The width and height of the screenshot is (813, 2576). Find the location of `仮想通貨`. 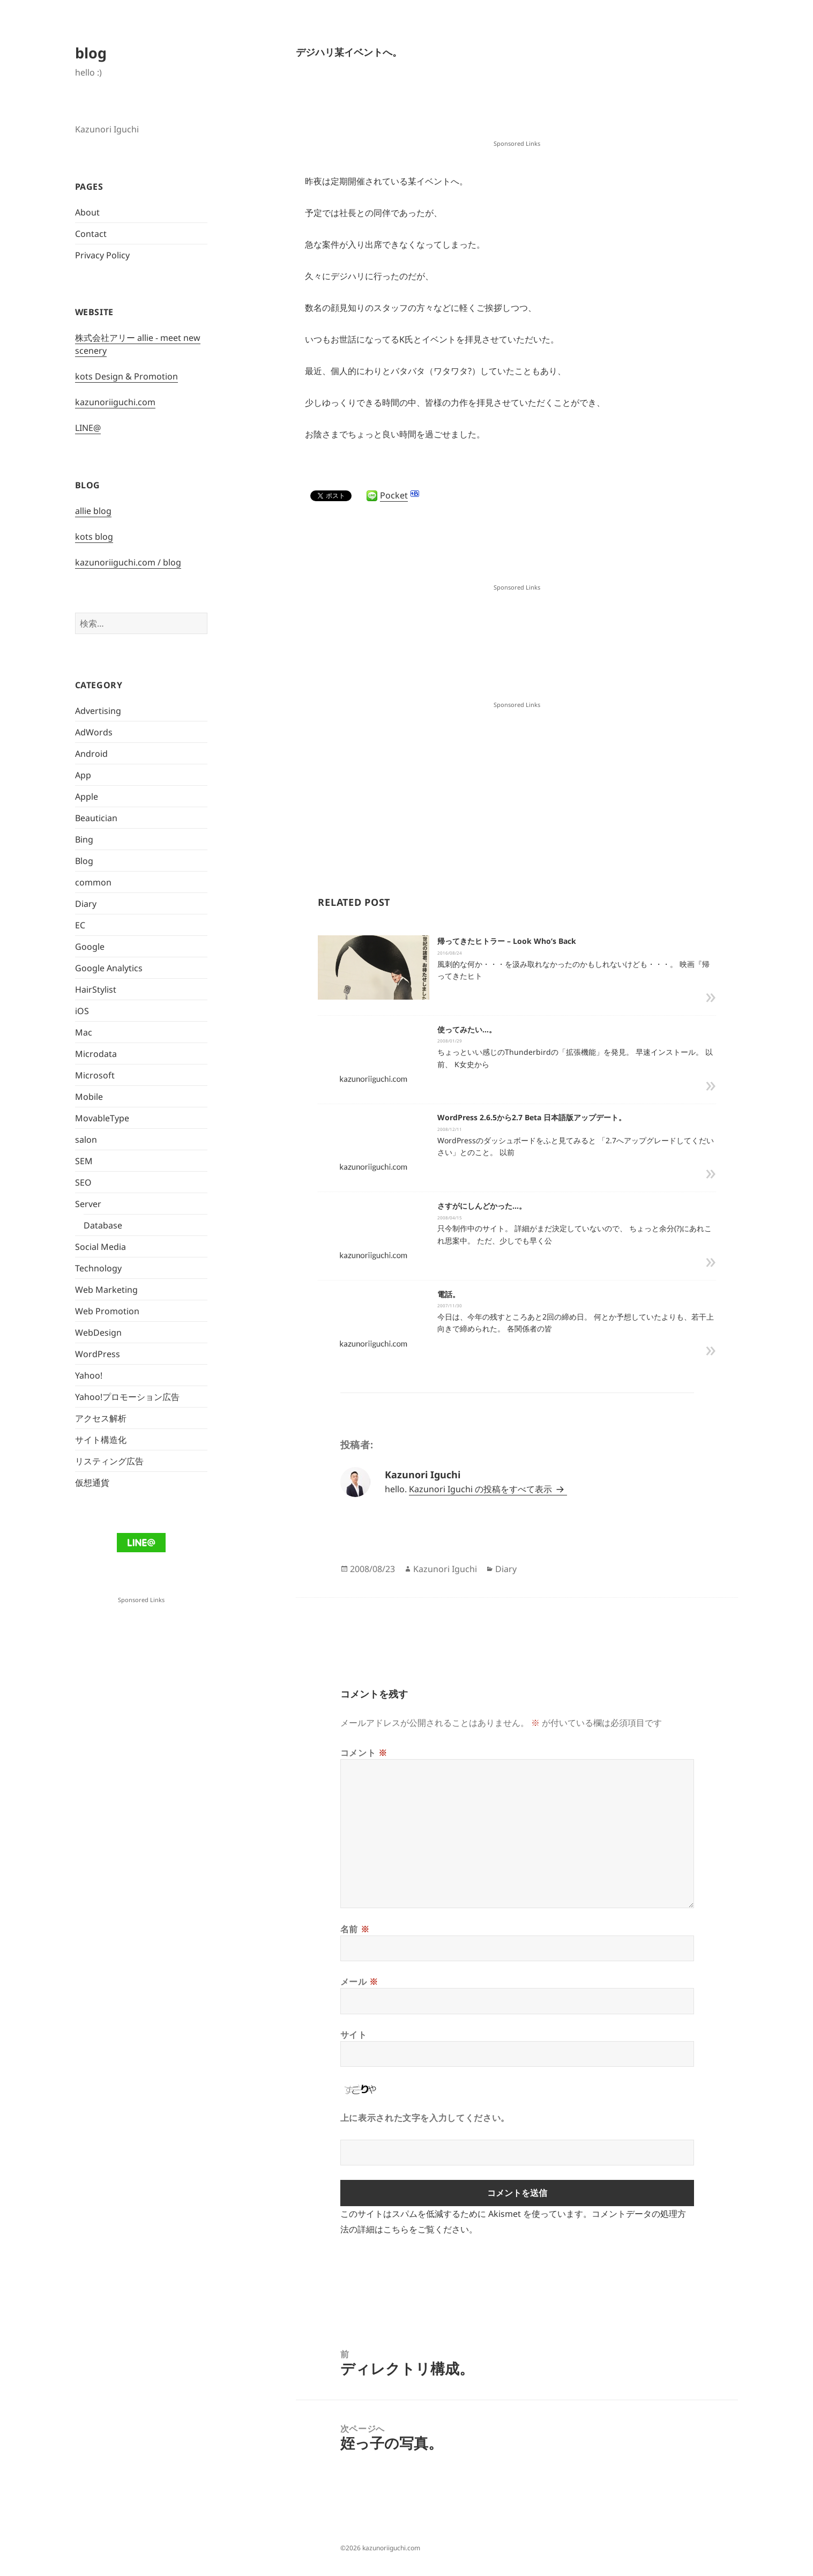

仮想通貨 is located at coordinates (92, 1482).